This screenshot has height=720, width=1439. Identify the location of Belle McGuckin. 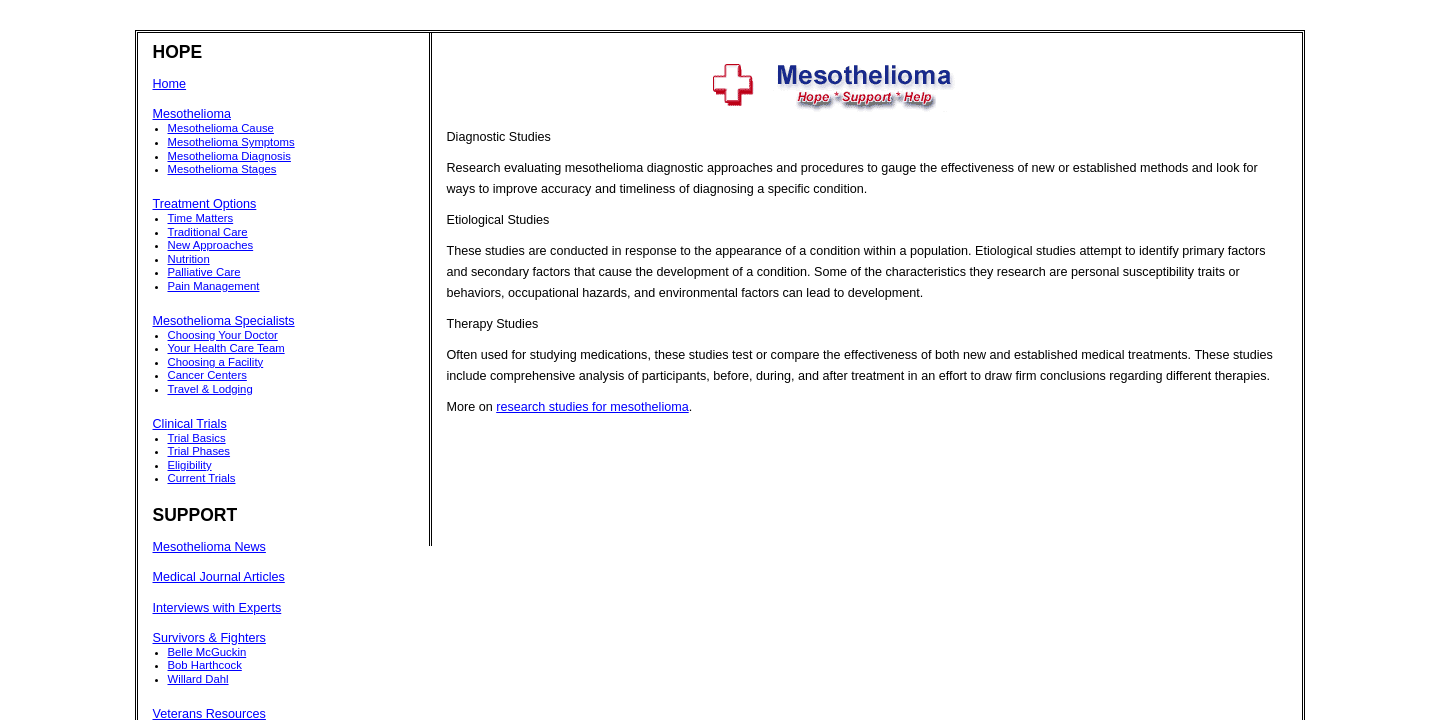
(207, 652).